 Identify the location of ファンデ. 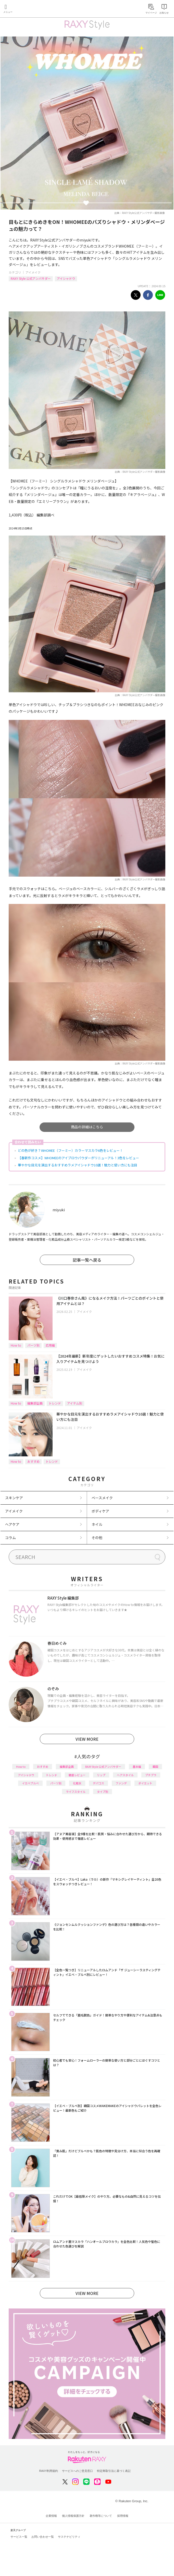
(121, 1783).